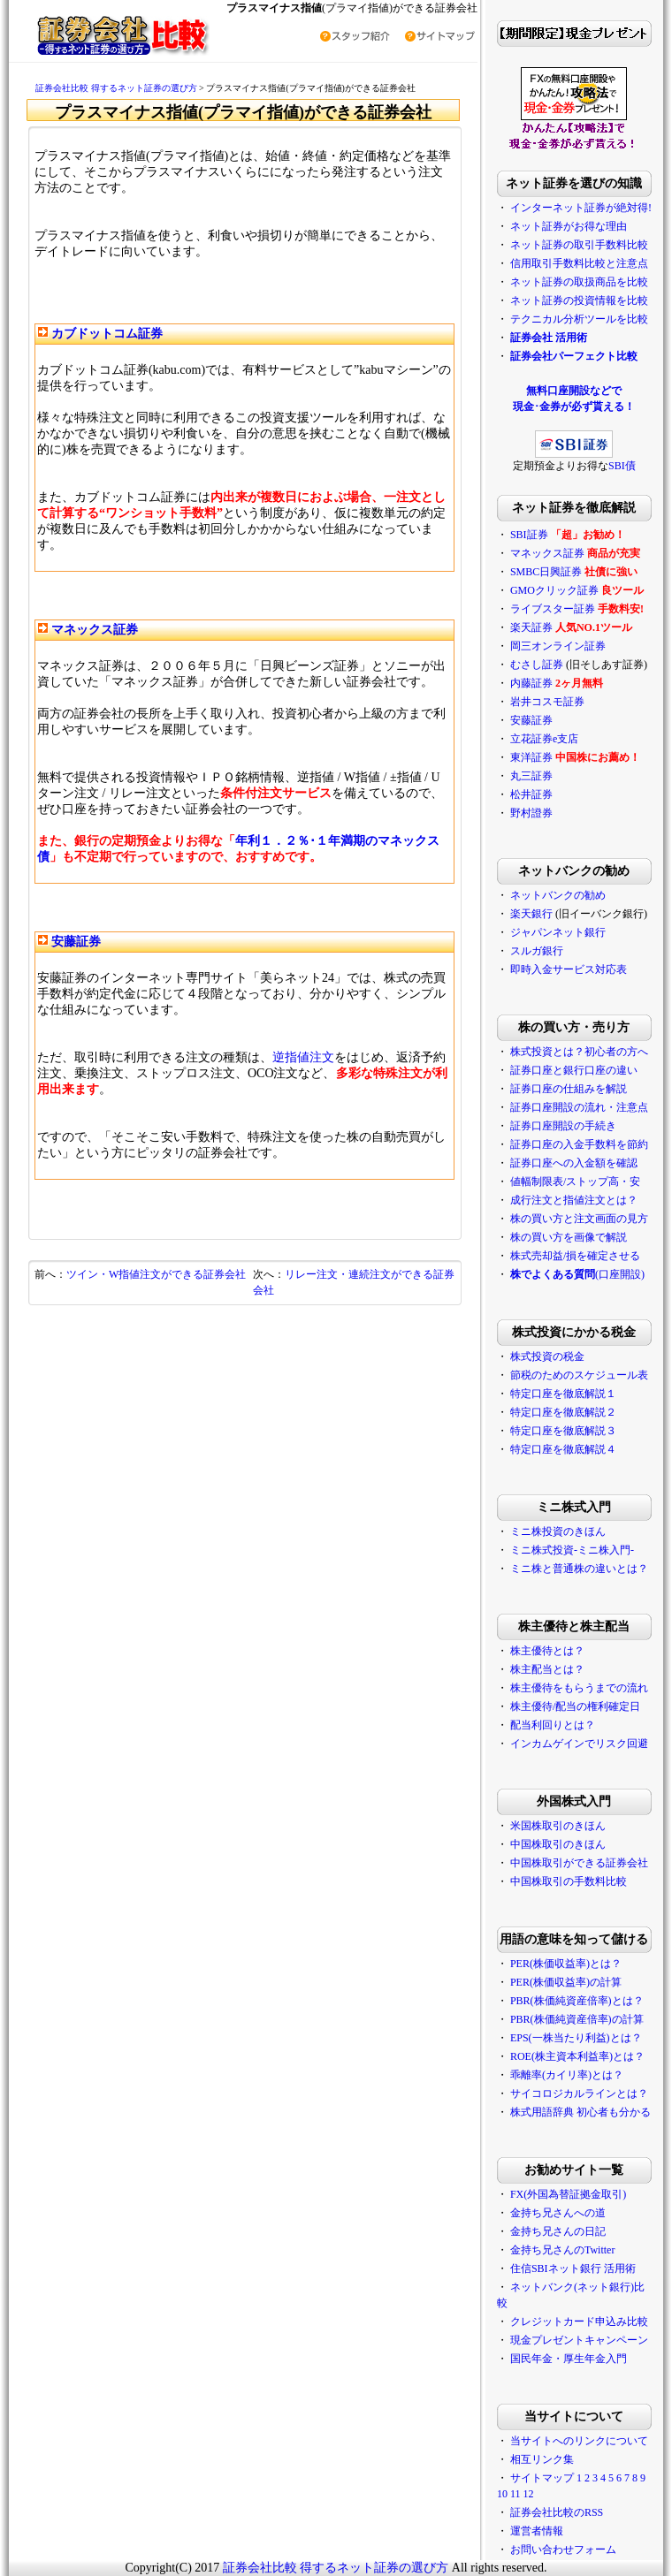 The image size is (672, 2576). What do you see at coordinates (575, 1706) in the screenshot?
I see `株主優待/配当の権利確定日` at bounding box center [575, 1706].